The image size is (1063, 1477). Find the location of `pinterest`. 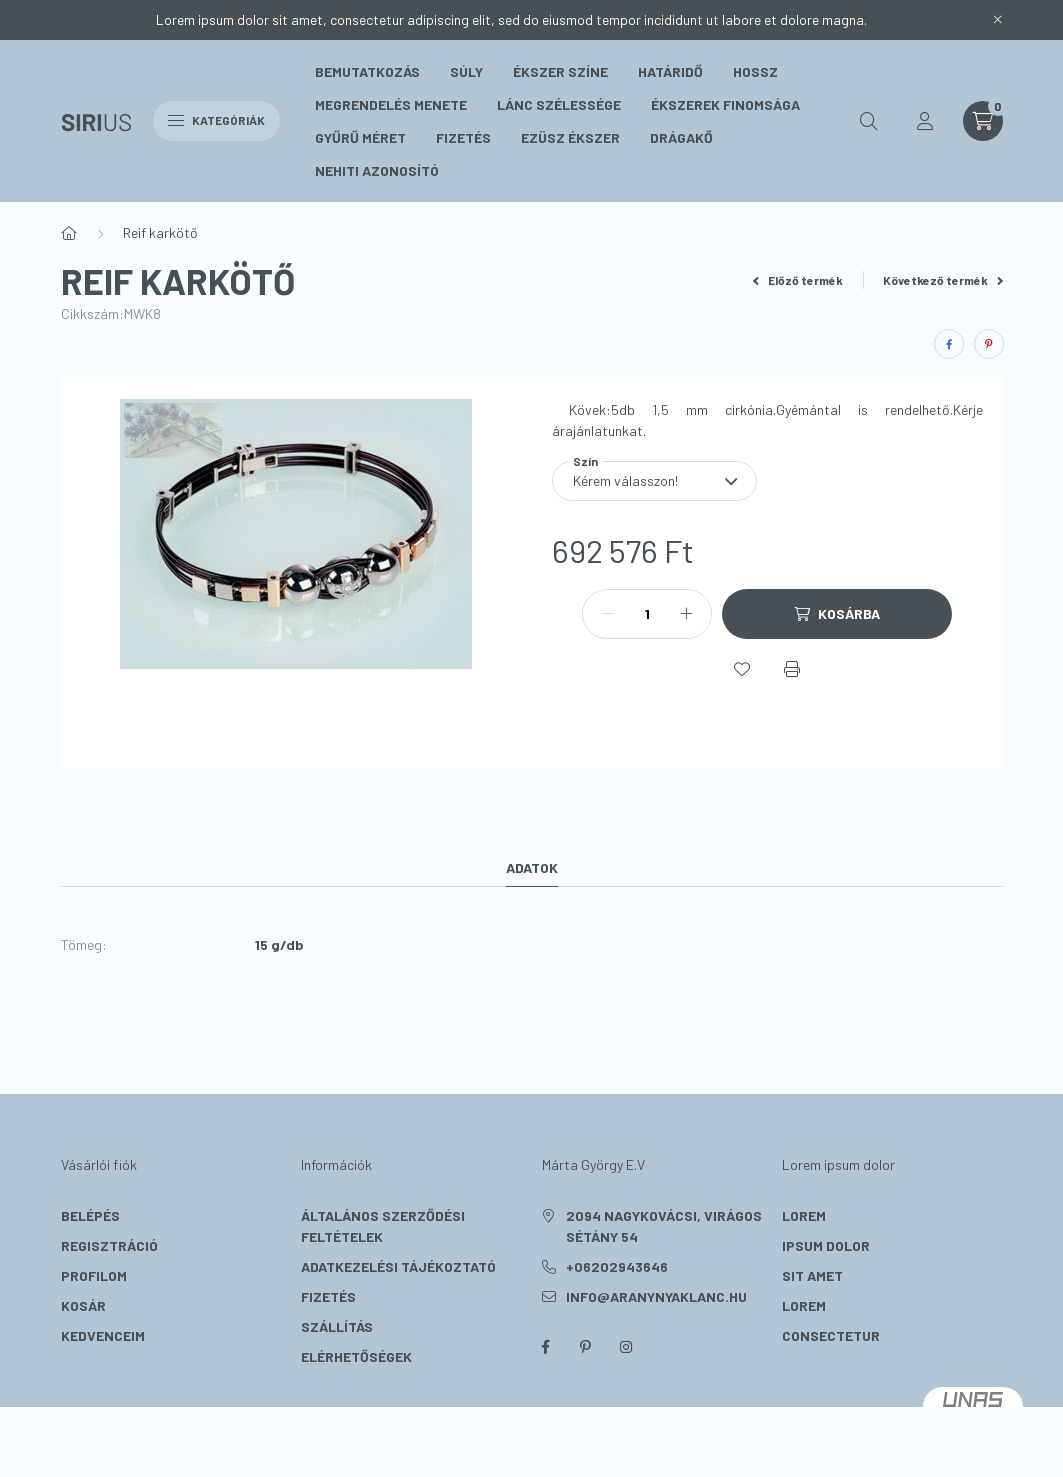

pinterest is located at coordinates (586, 1347).